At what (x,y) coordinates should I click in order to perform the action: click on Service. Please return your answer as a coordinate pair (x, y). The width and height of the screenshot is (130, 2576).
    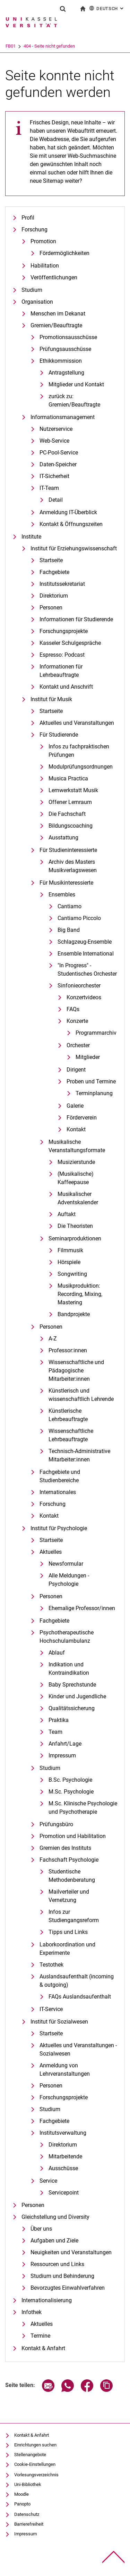
    Looking at the image, I should click on (48, 2180).